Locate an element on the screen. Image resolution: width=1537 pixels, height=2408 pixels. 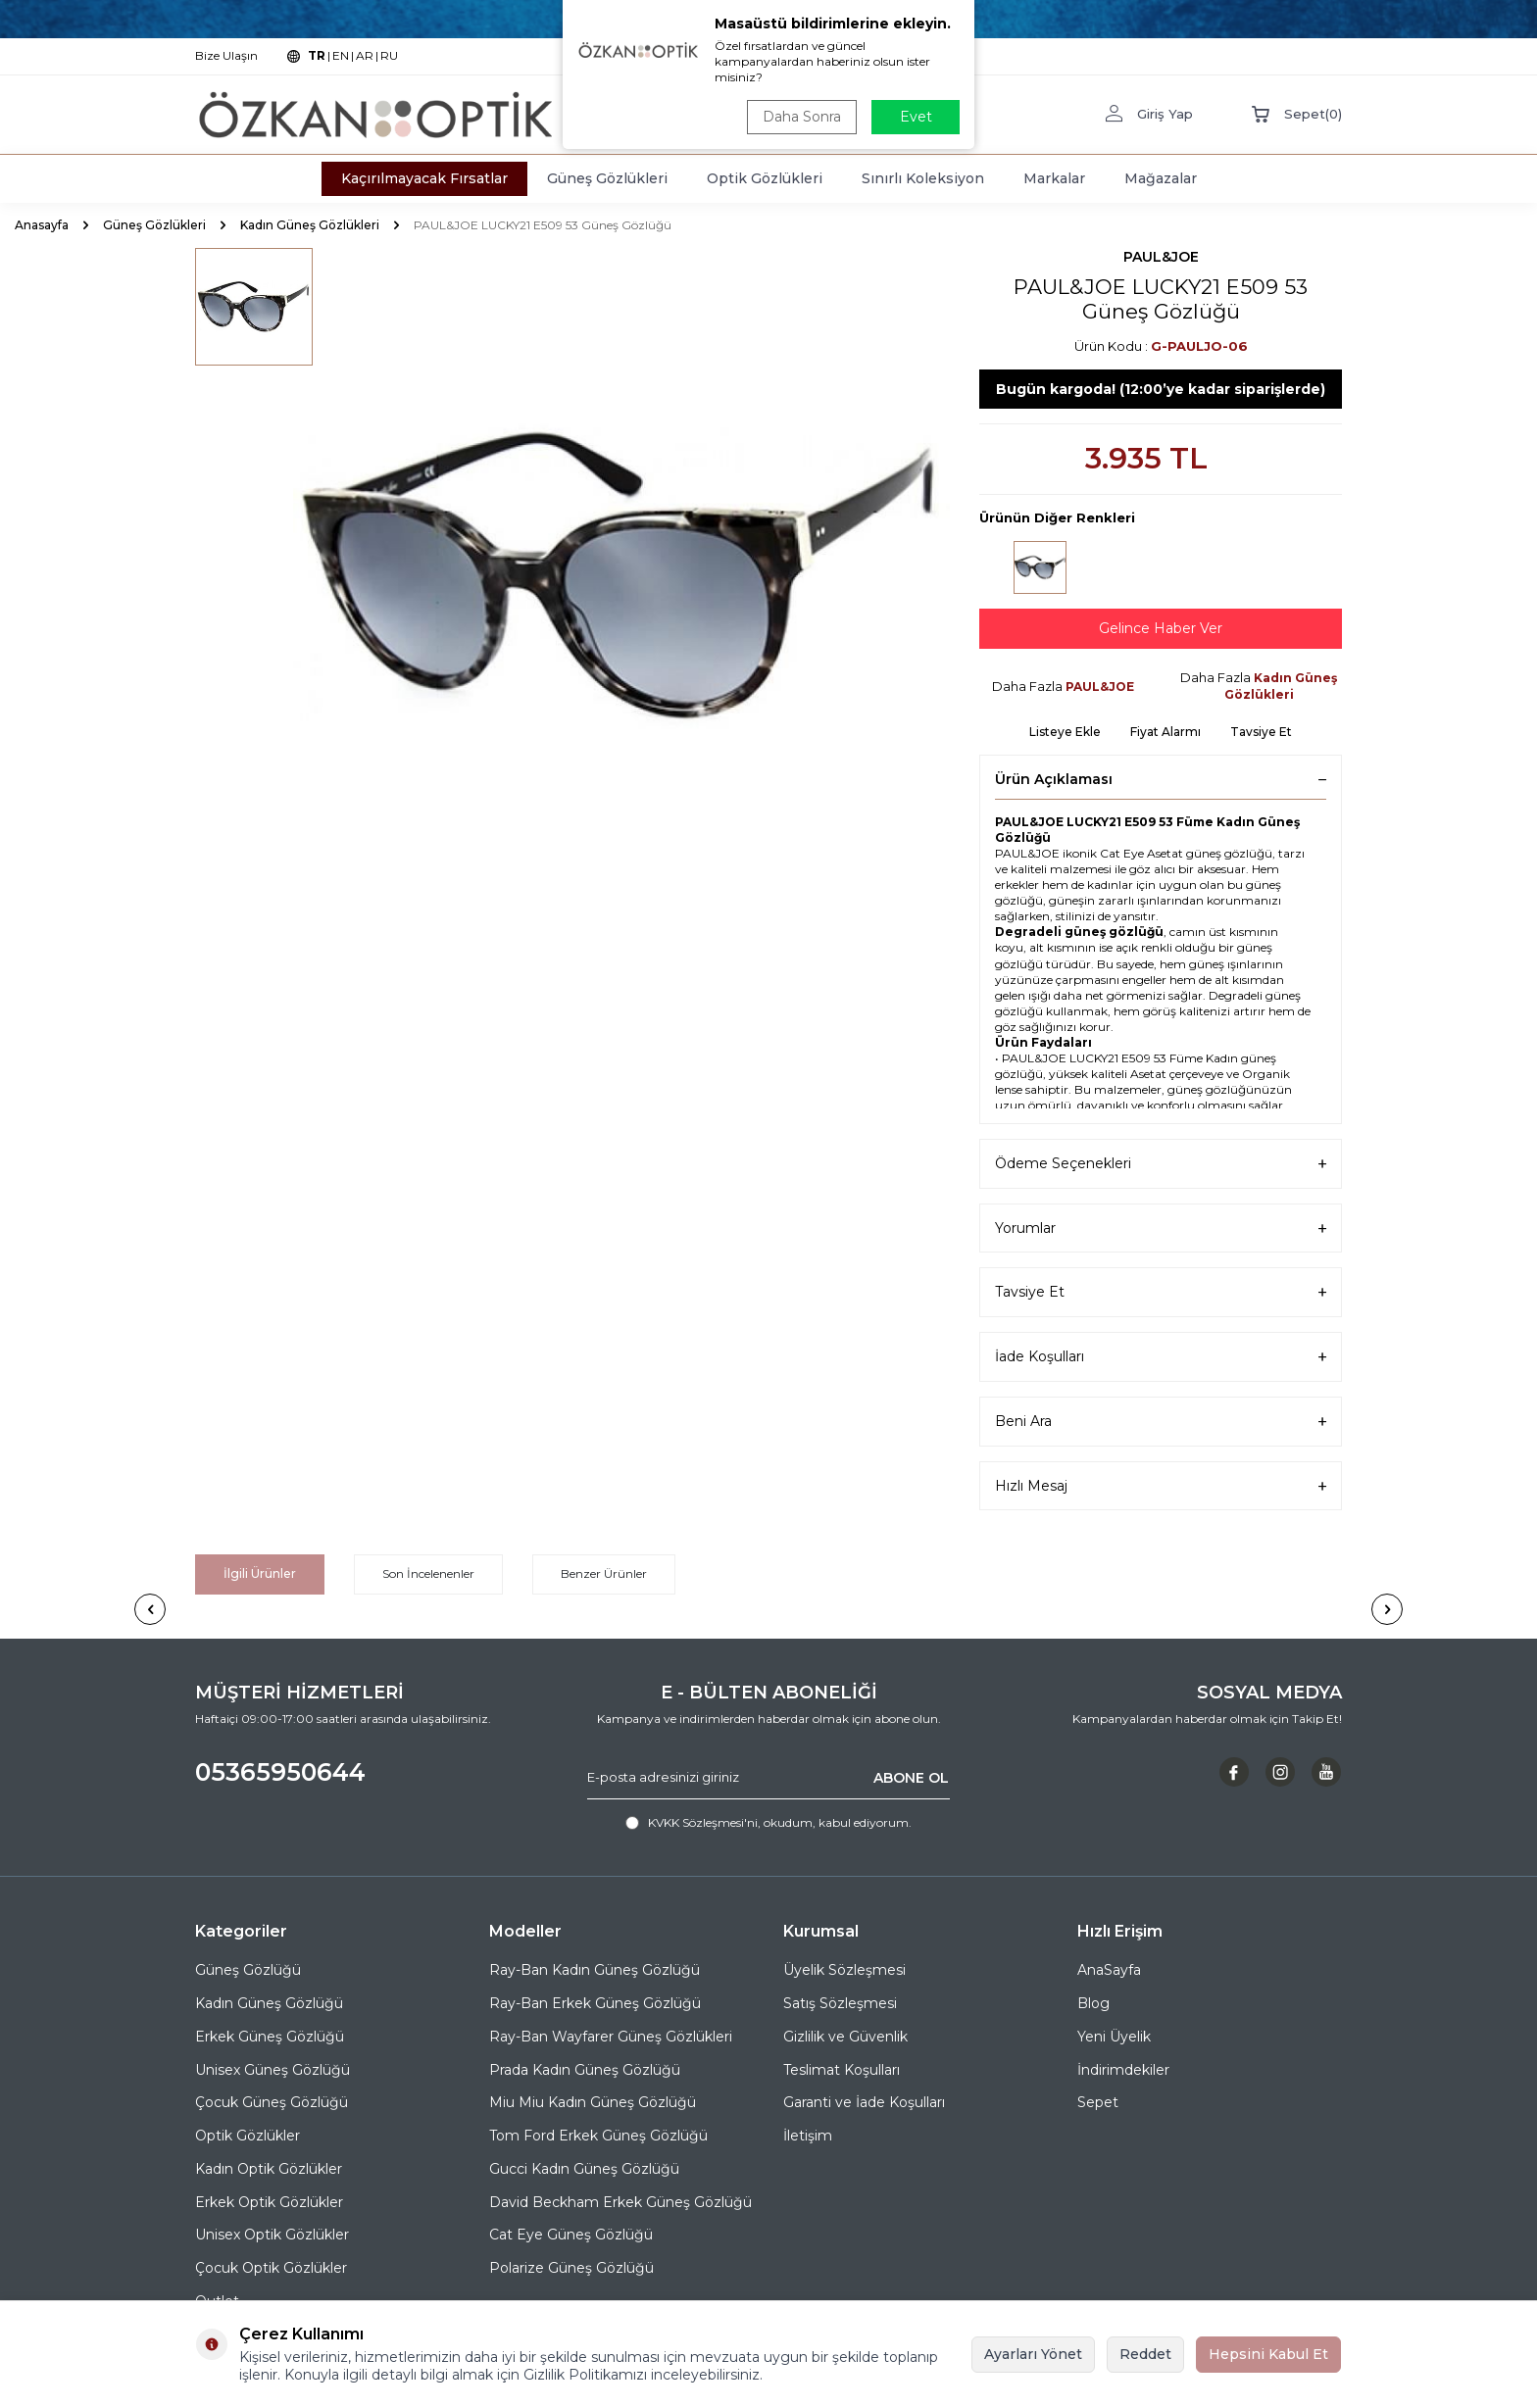
Gucci Kadın Güneş Gözlüğü is located at coordinates (584, 2169).